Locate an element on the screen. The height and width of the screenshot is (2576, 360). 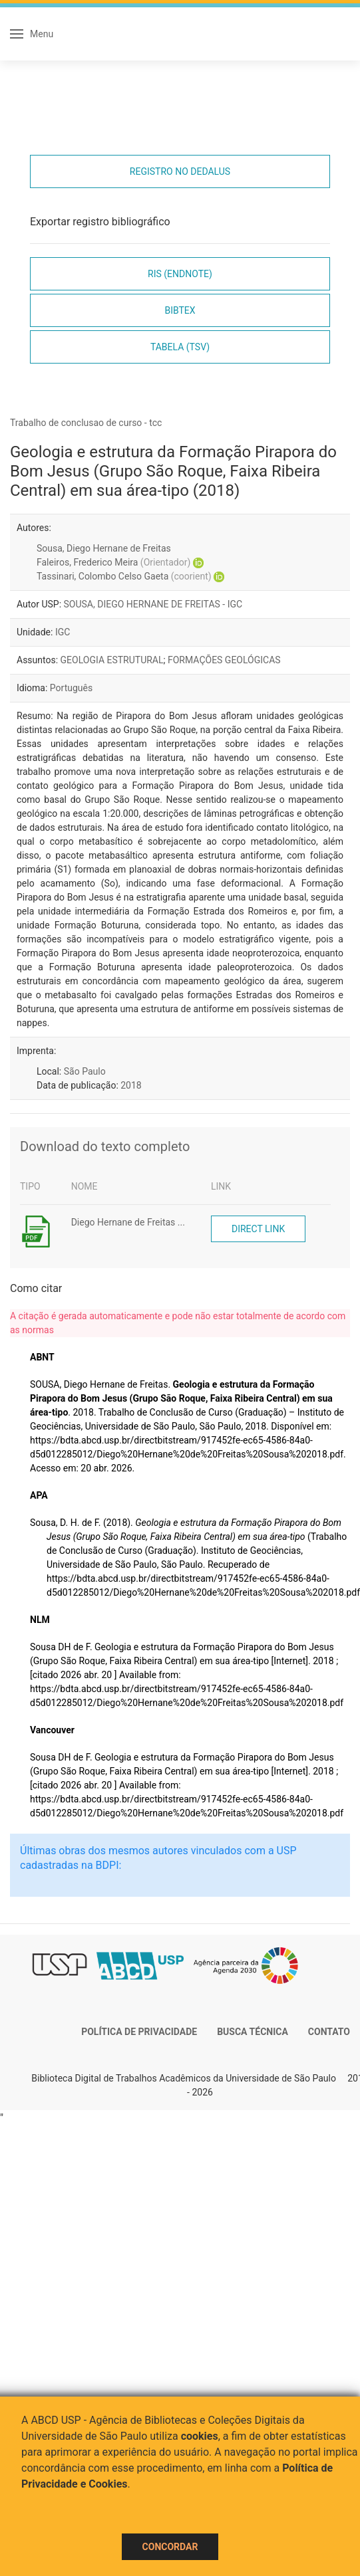
São Paulo is located at coordinates (85, 1071).